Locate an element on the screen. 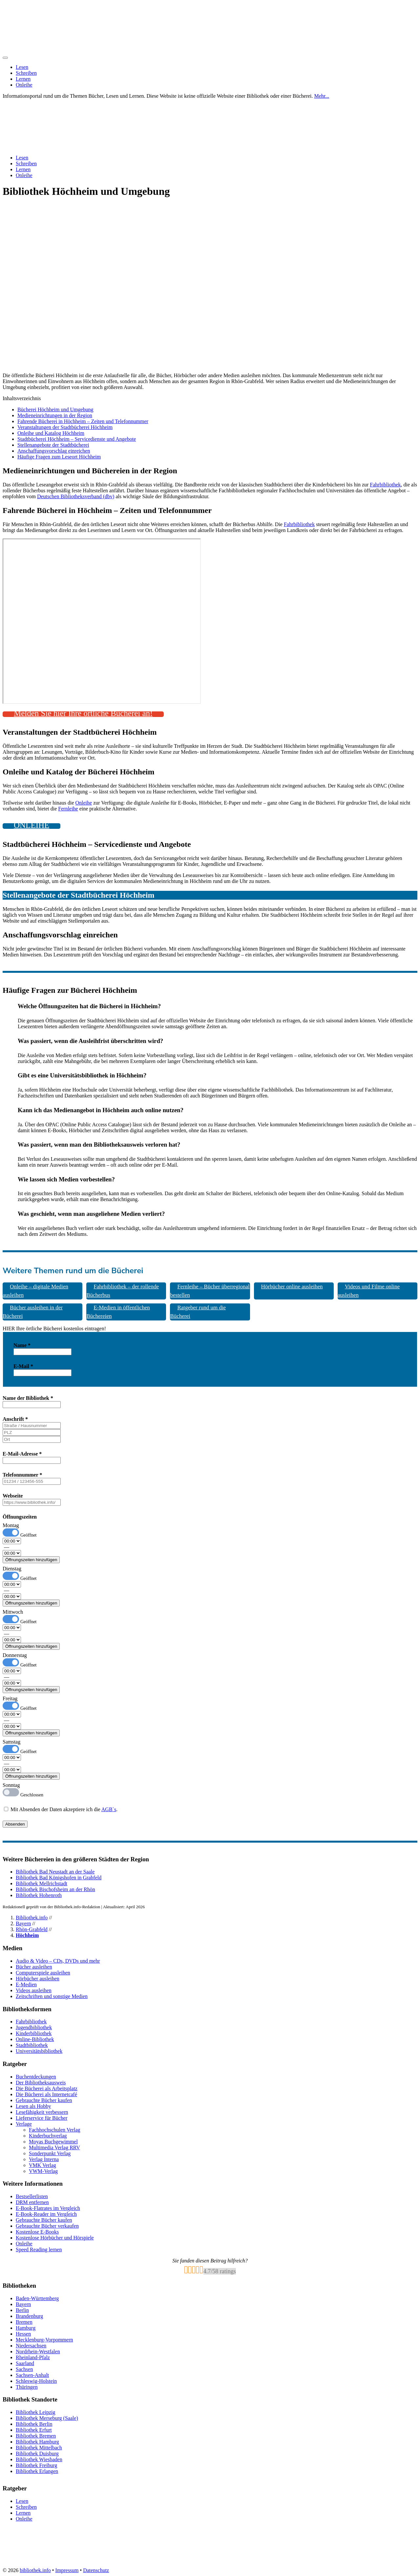 Image resolution: width=420 pixels, height=2576 pixels. Inhaltsverzeichnis [button] is located at coordinates (22, 398).